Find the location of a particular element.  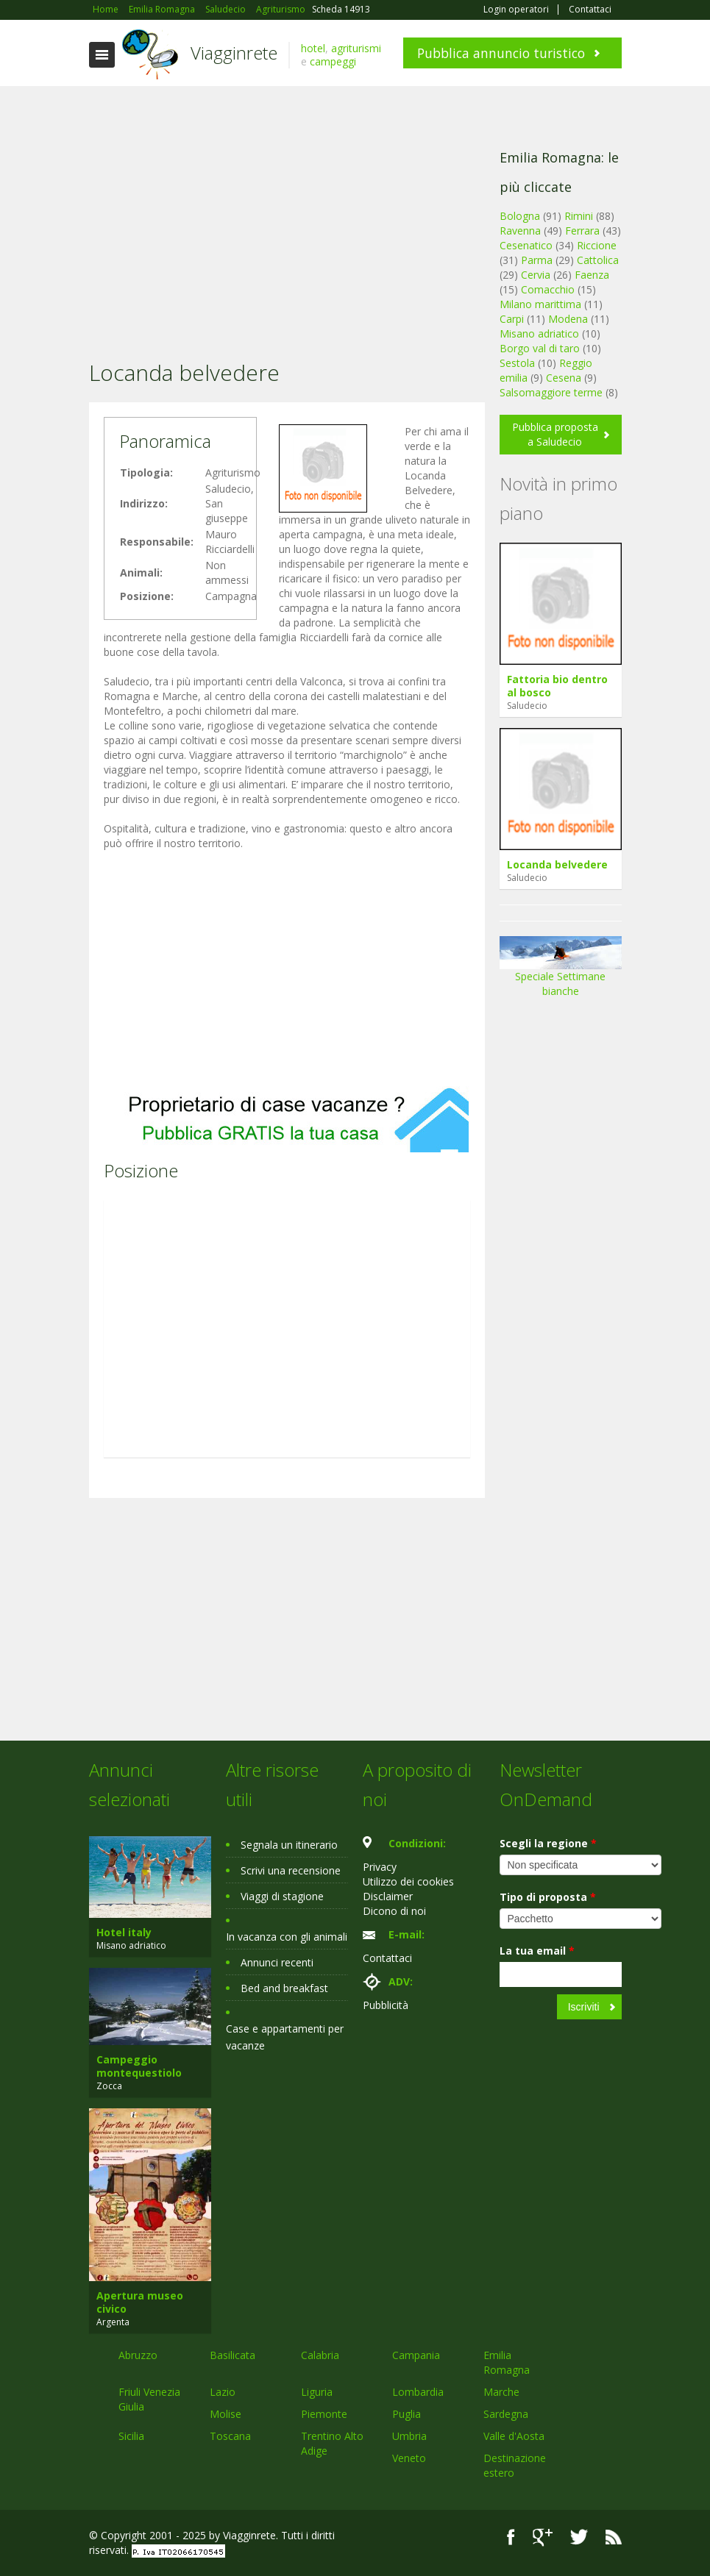

Calabria is located at coordinates (320, 2355).